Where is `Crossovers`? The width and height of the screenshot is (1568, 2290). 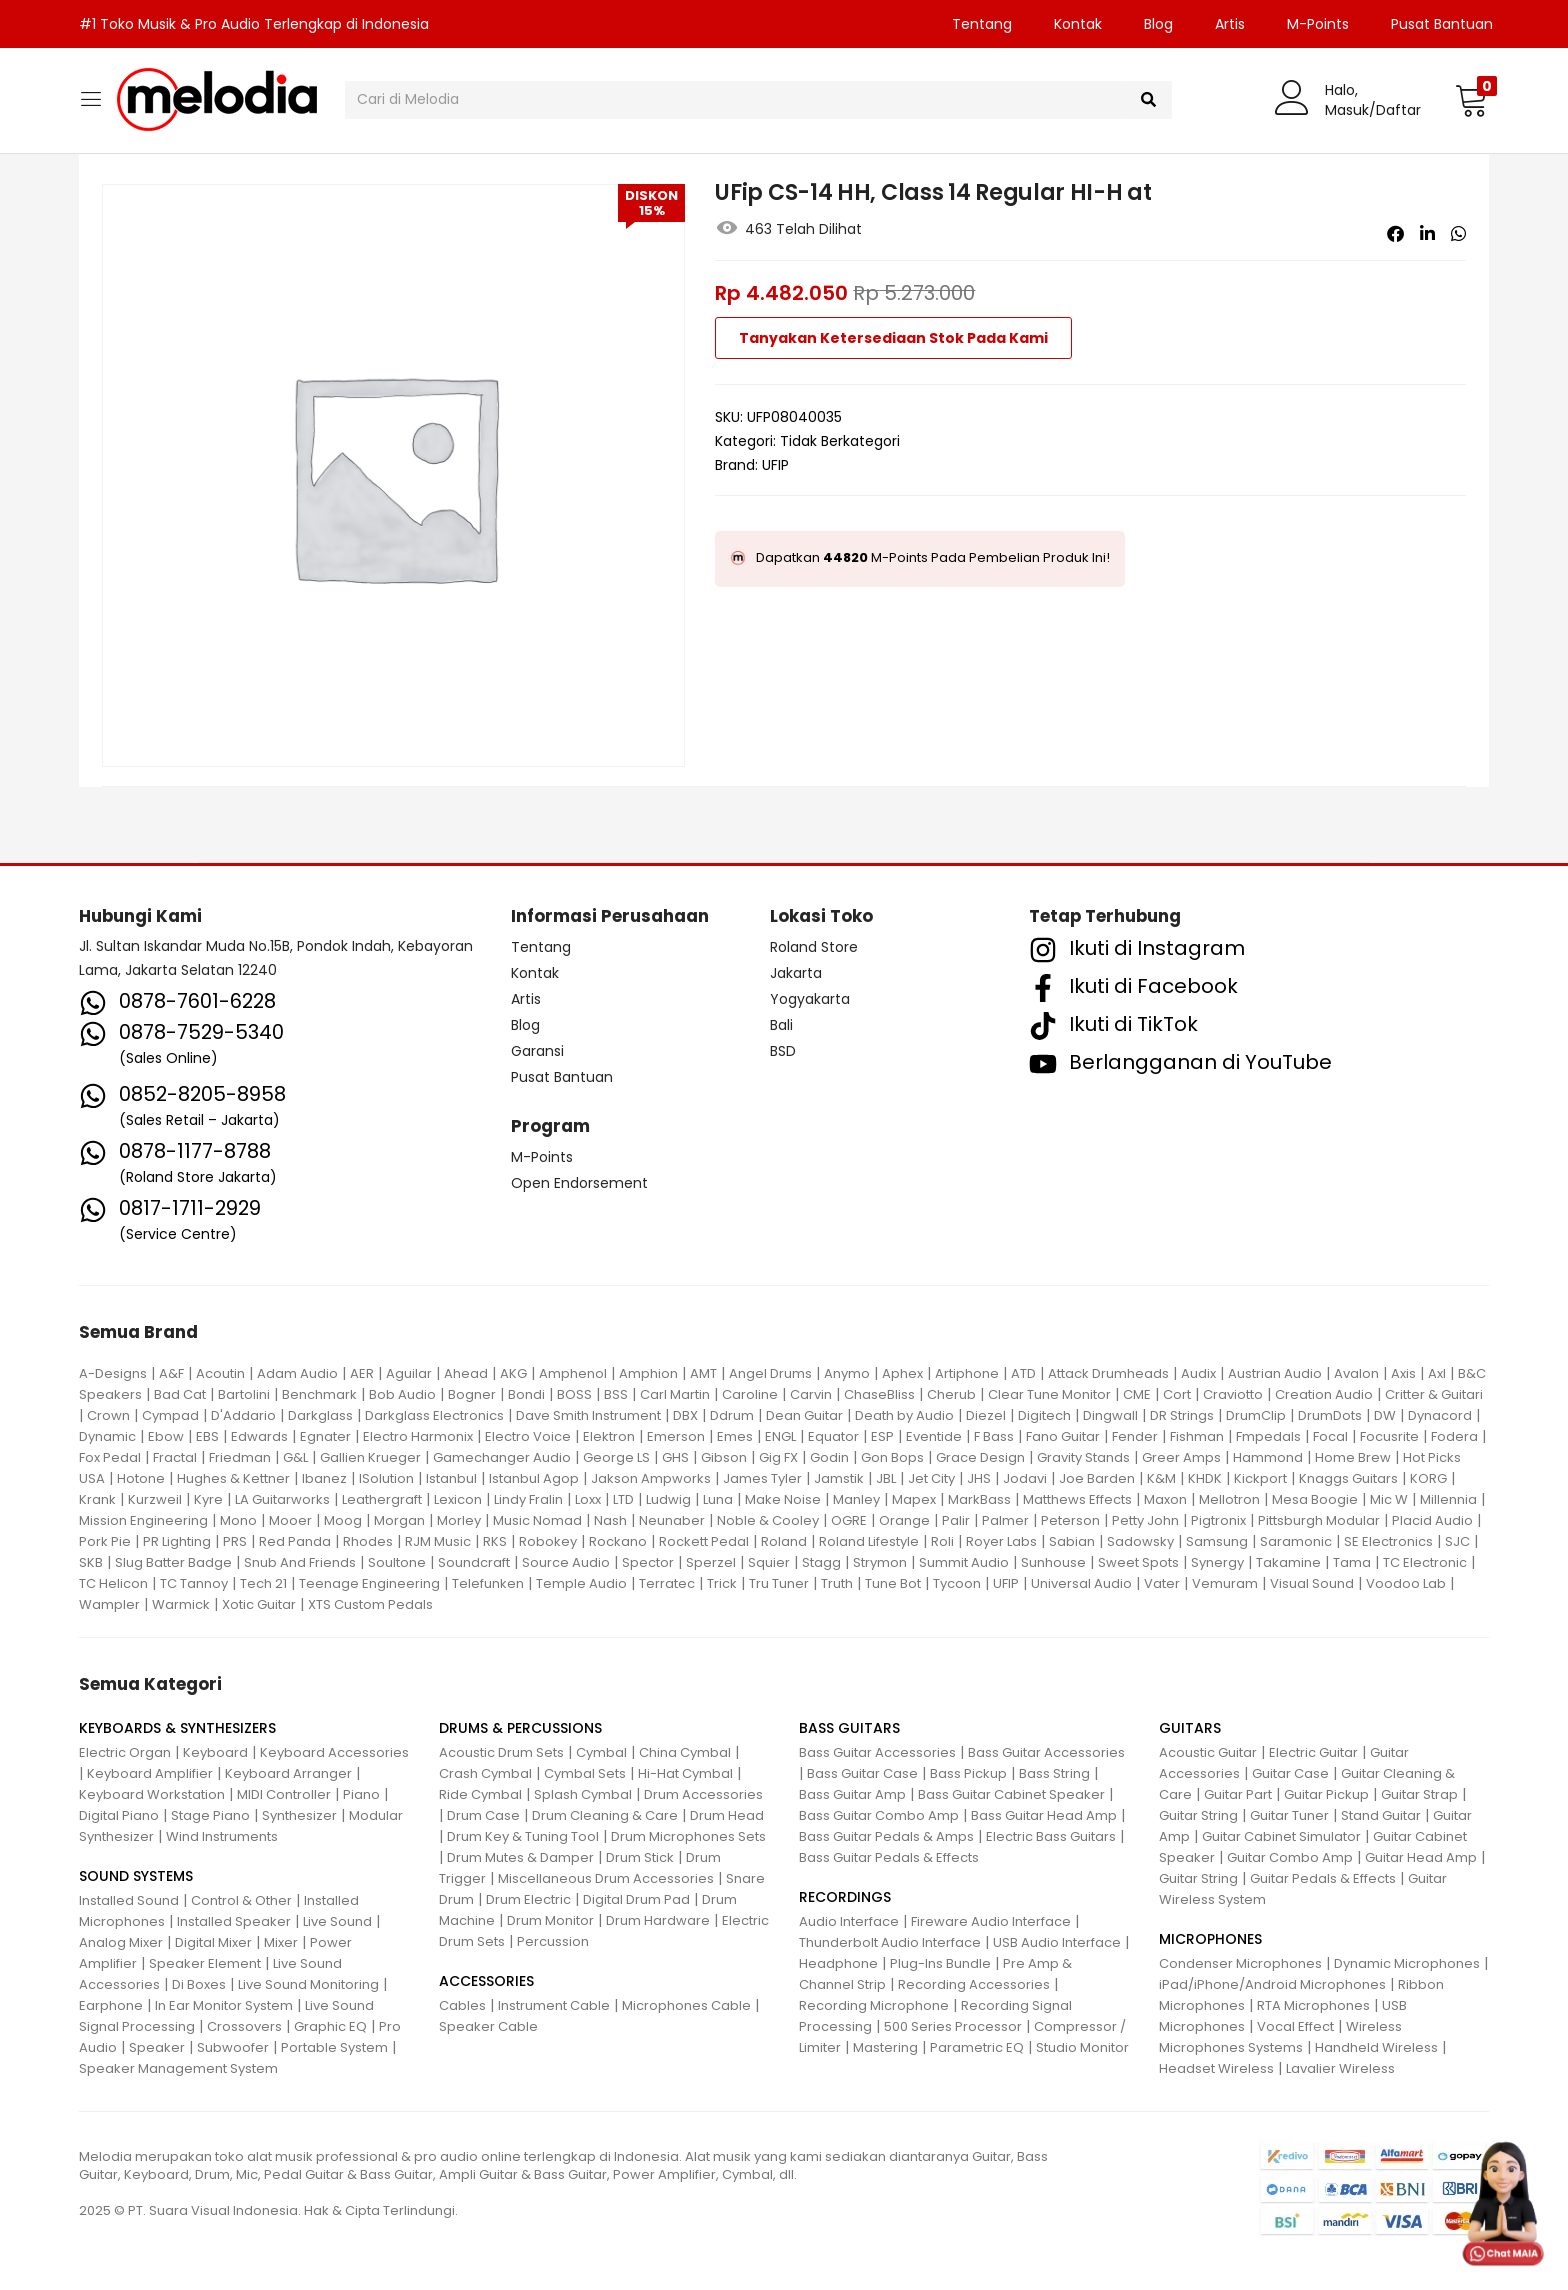
Crossovers is located at coordinates (244, 2026).